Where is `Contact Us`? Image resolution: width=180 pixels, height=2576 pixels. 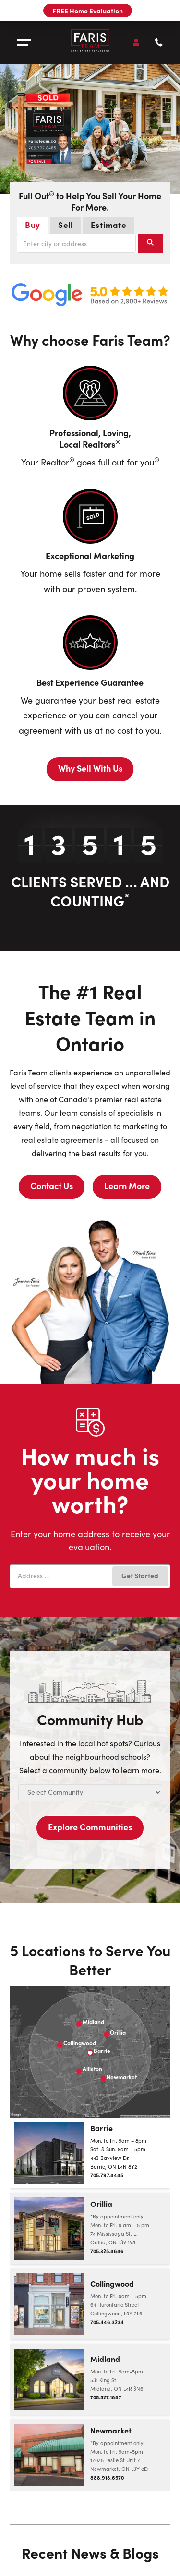 Contact Us is located at coordinates (51, 1186).